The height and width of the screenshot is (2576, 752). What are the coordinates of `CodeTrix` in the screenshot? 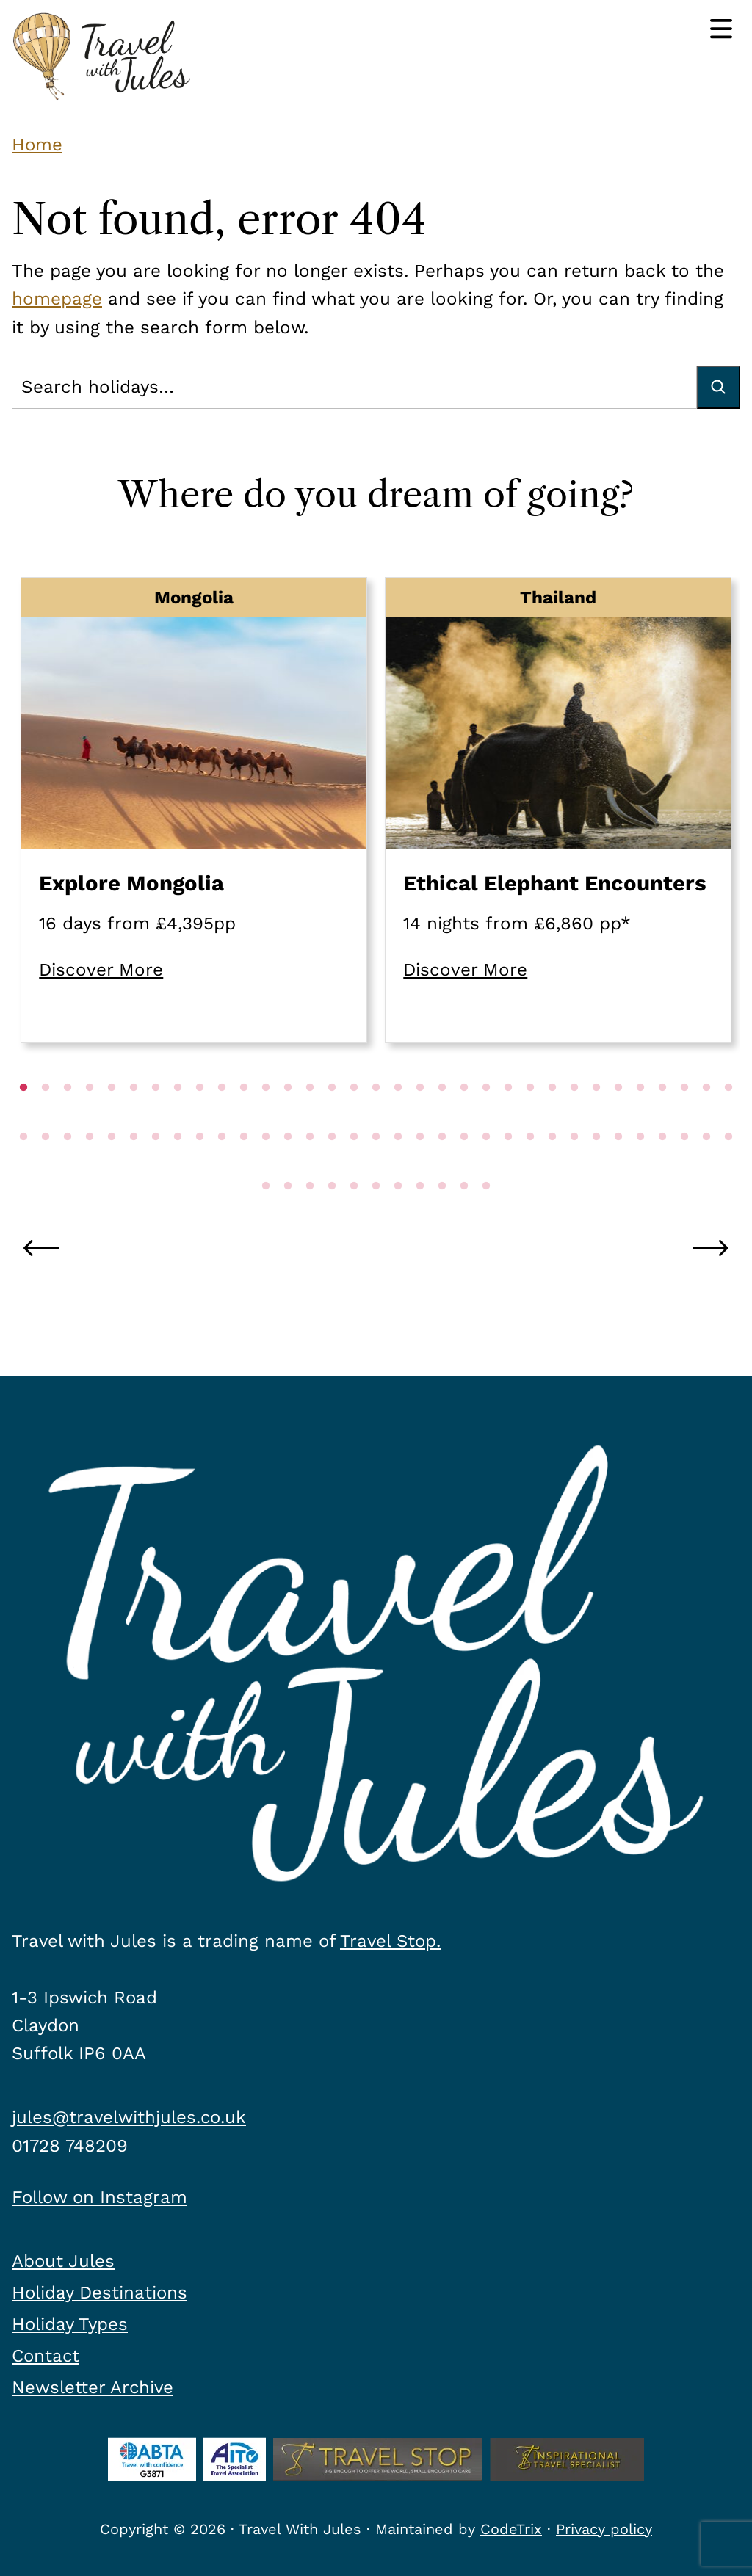 It's located at (511, 2529).